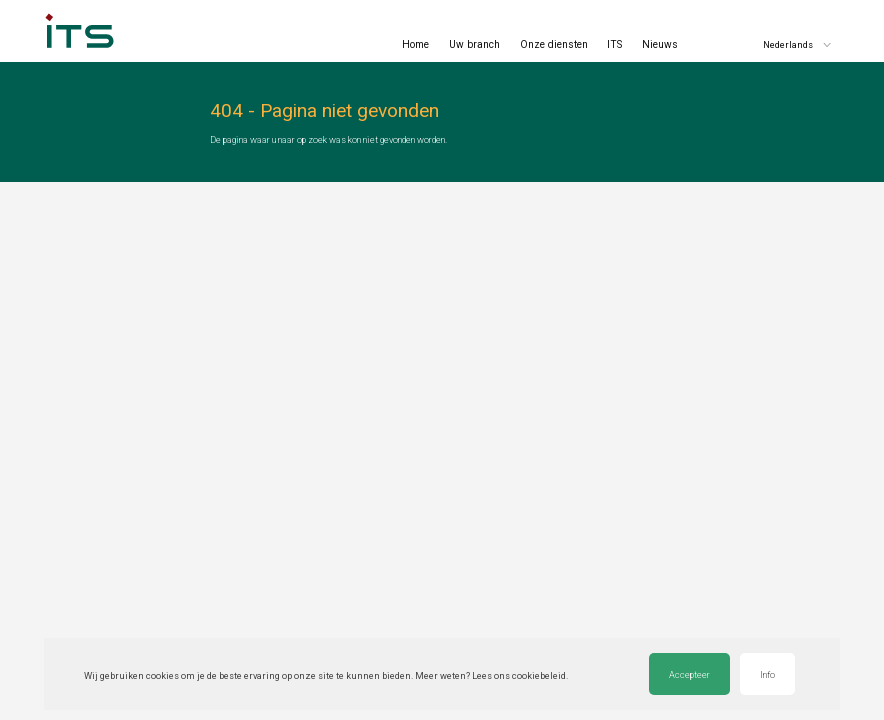 This screenshot has width=884, height=720. Describe the element at coordinates (474, 44) in the screenshot. I see `Uw branch` at that location.